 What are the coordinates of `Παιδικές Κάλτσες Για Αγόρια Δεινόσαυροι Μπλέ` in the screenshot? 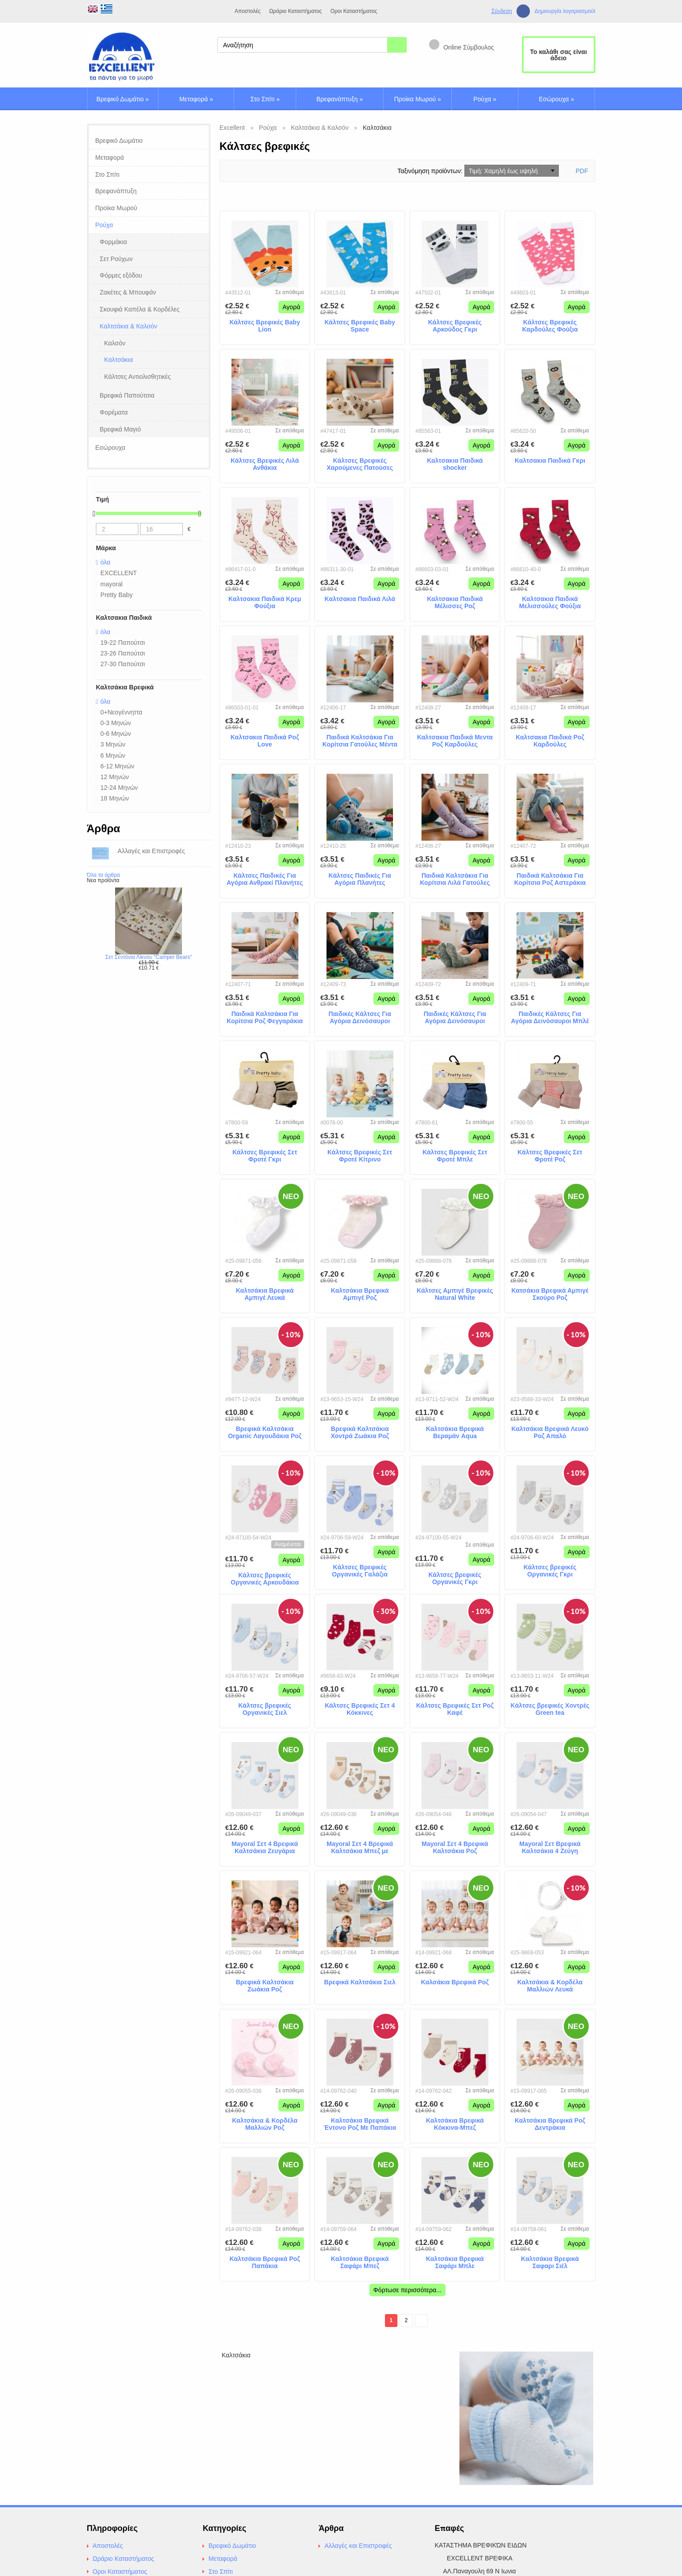 It's located at (550, 1017).